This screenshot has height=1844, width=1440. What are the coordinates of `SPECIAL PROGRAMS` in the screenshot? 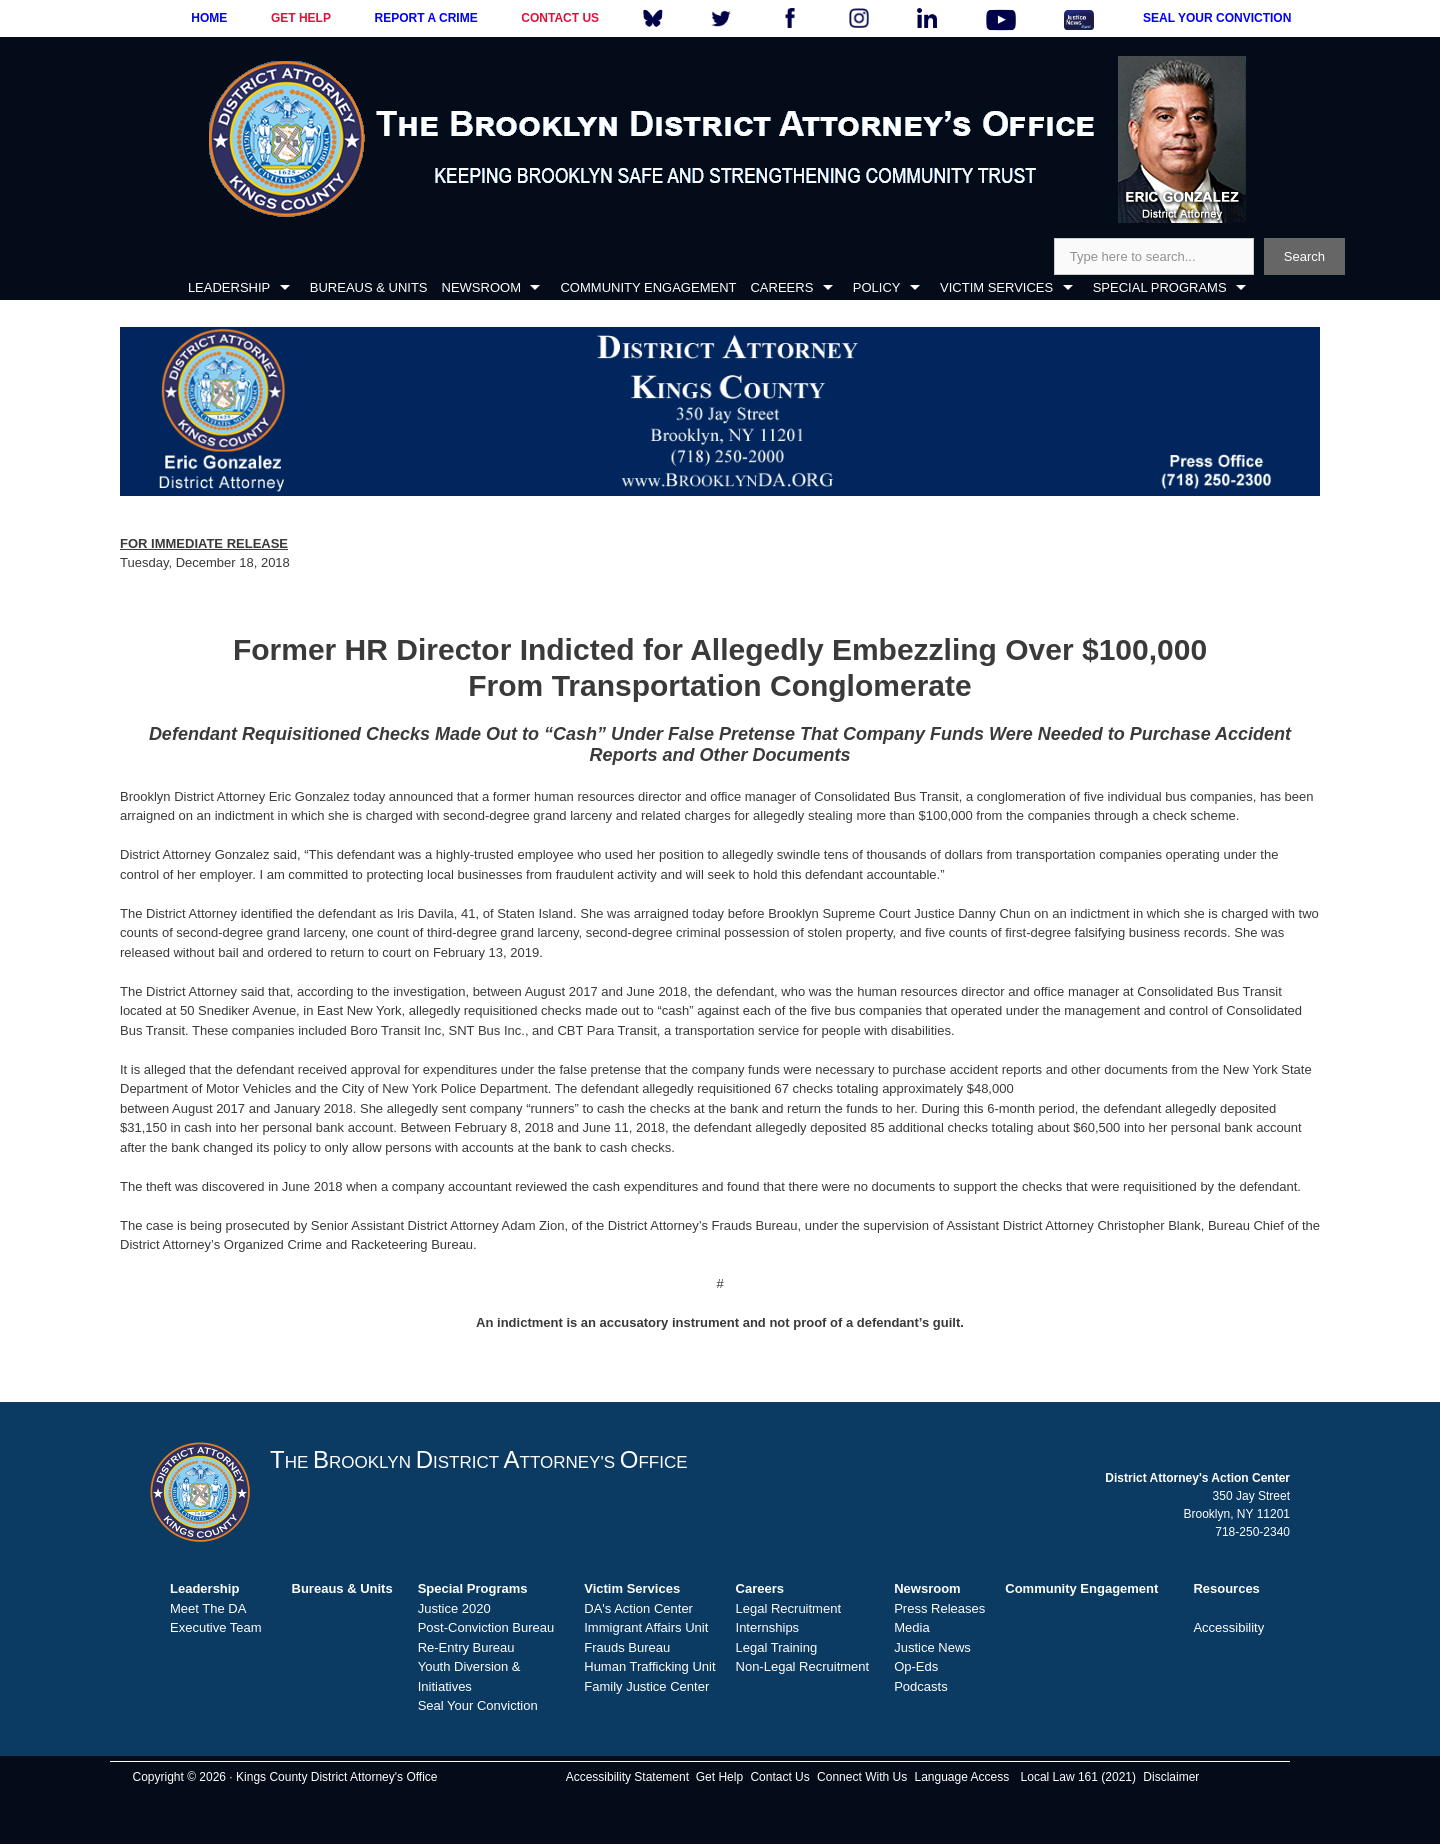 It's located at (1160, 287).